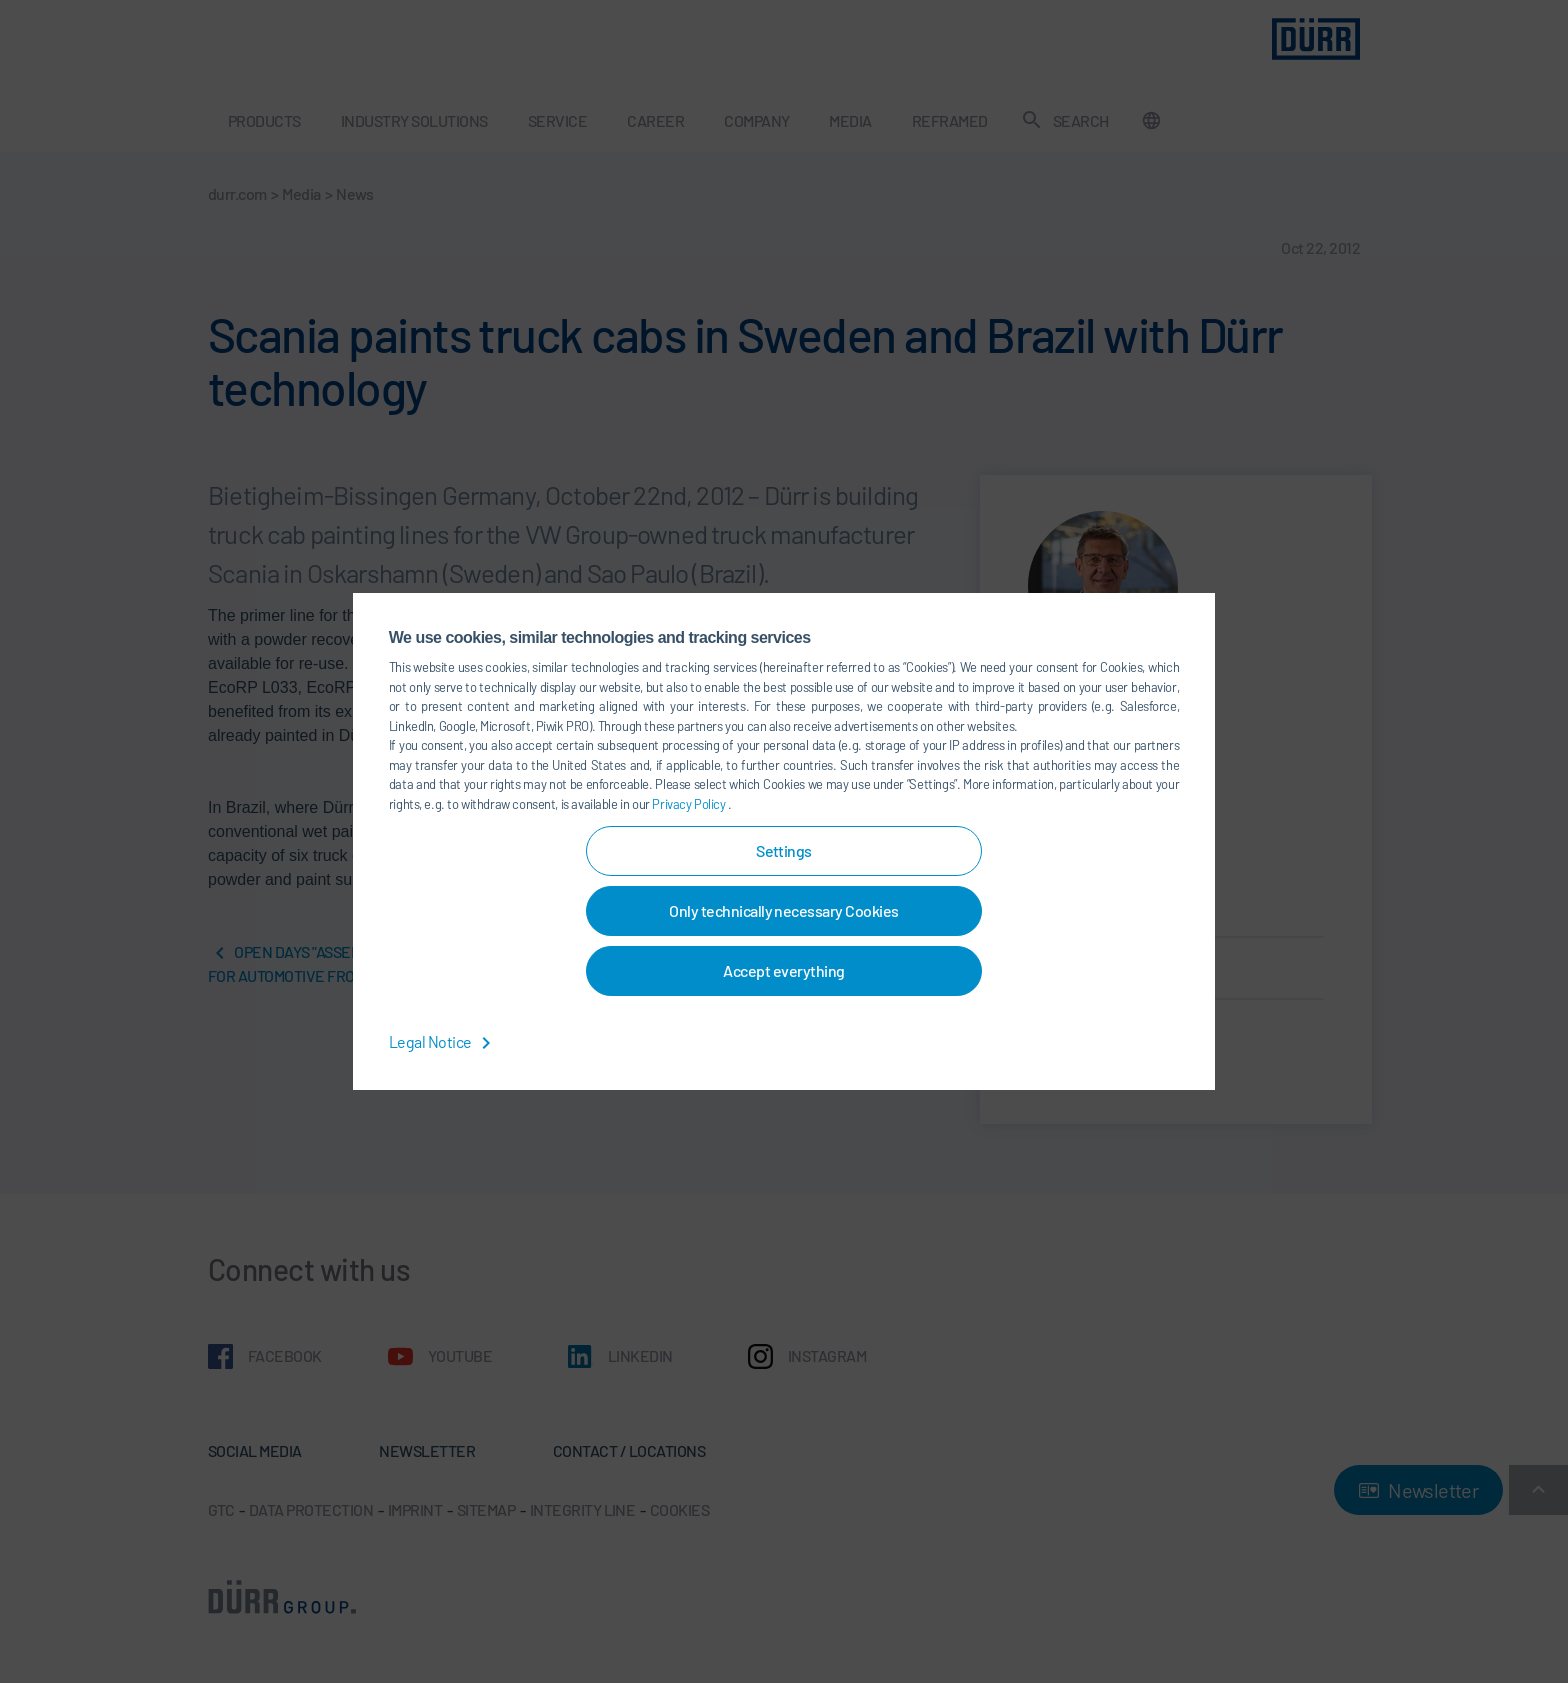 The width and height of the screenshot is (1568, 1683). I want to click on Legal Notice, so click(443, 1041).